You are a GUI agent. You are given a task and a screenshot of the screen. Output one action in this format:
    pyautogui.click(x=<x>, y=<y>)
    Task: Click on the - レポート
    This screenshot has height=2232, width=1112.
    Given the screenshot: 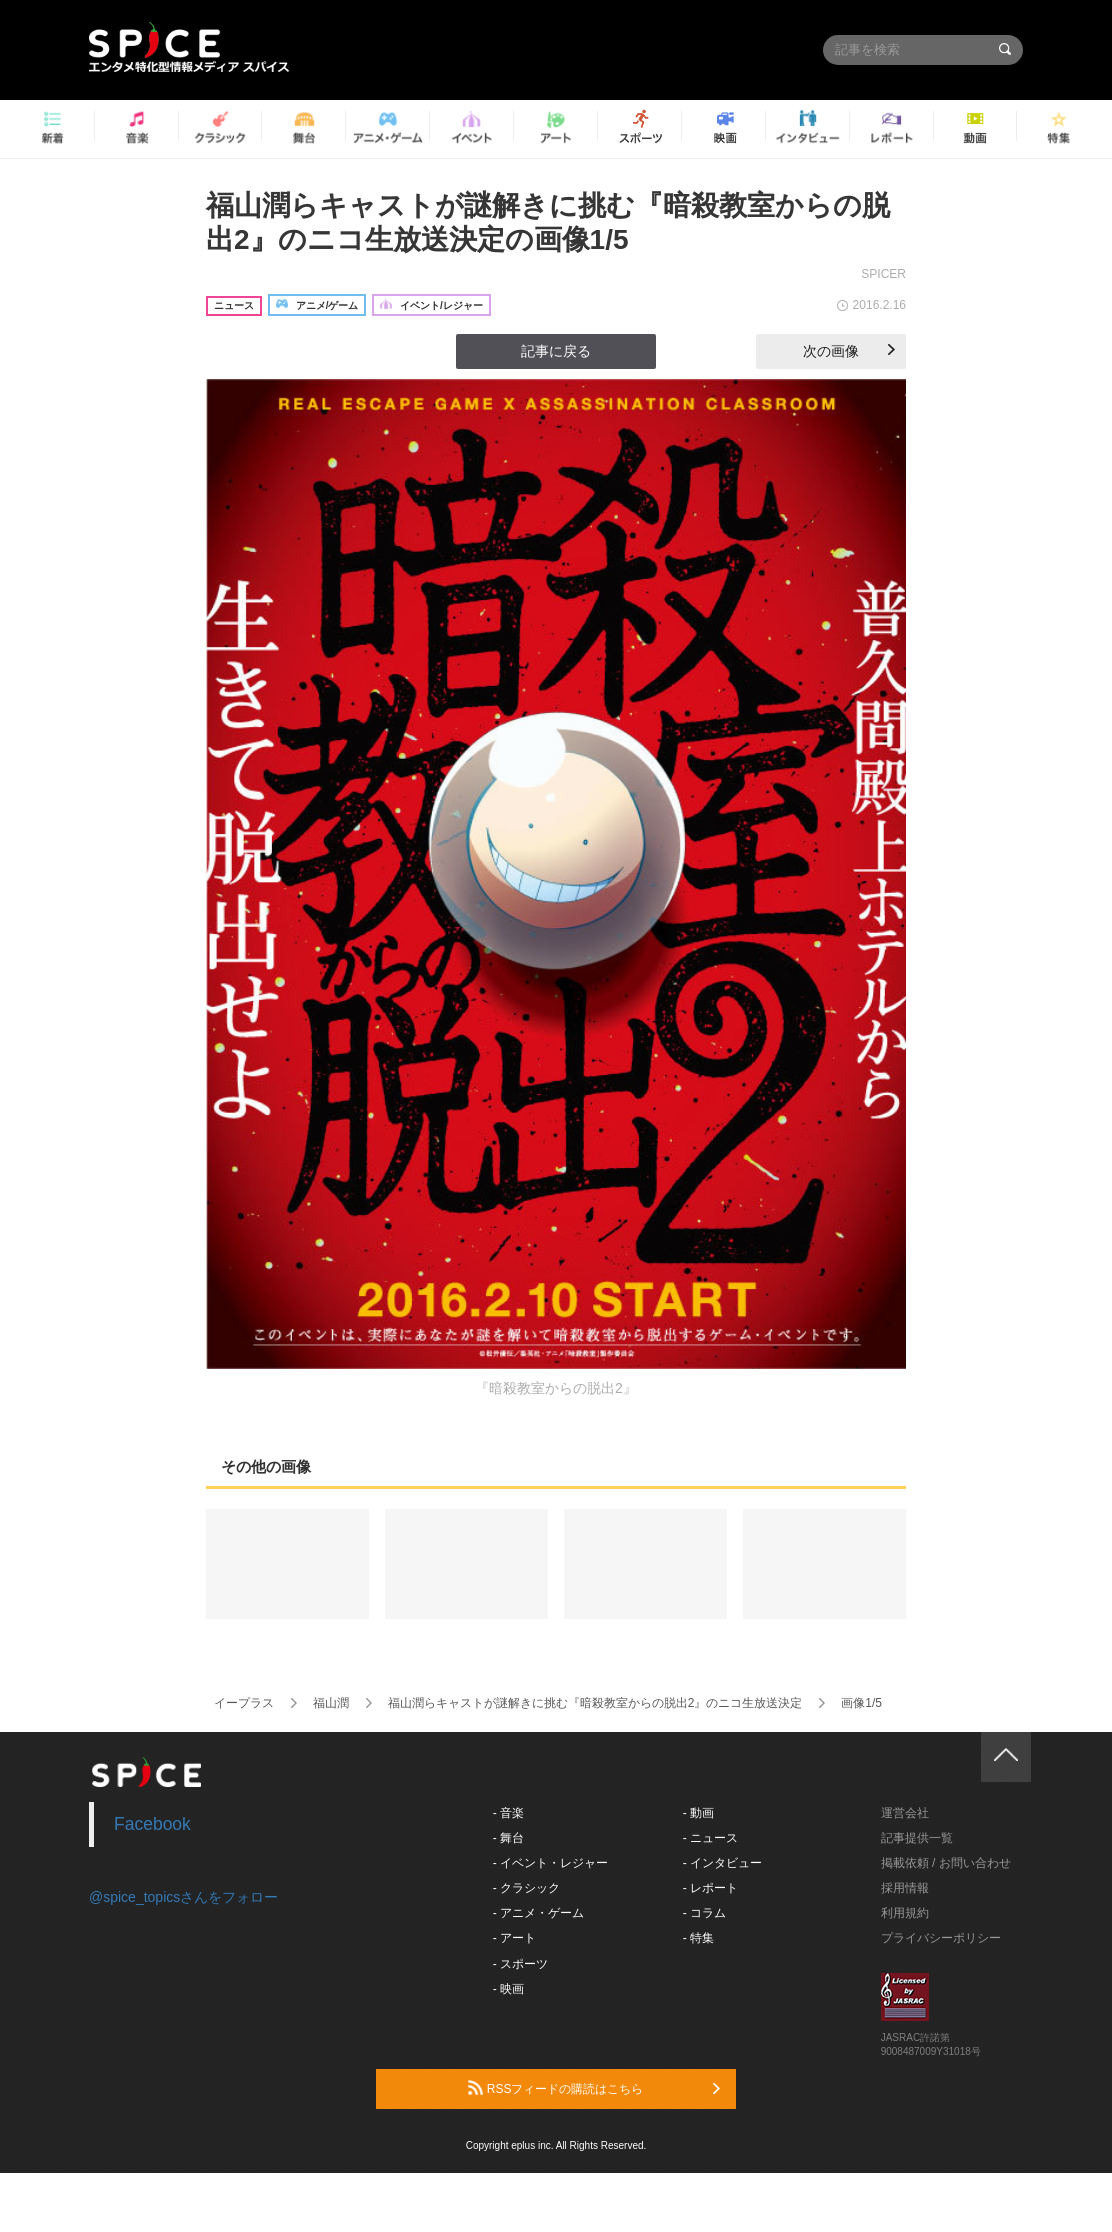 What is the action you would take?
    pyautogui.click(x=710, y=1888)
    